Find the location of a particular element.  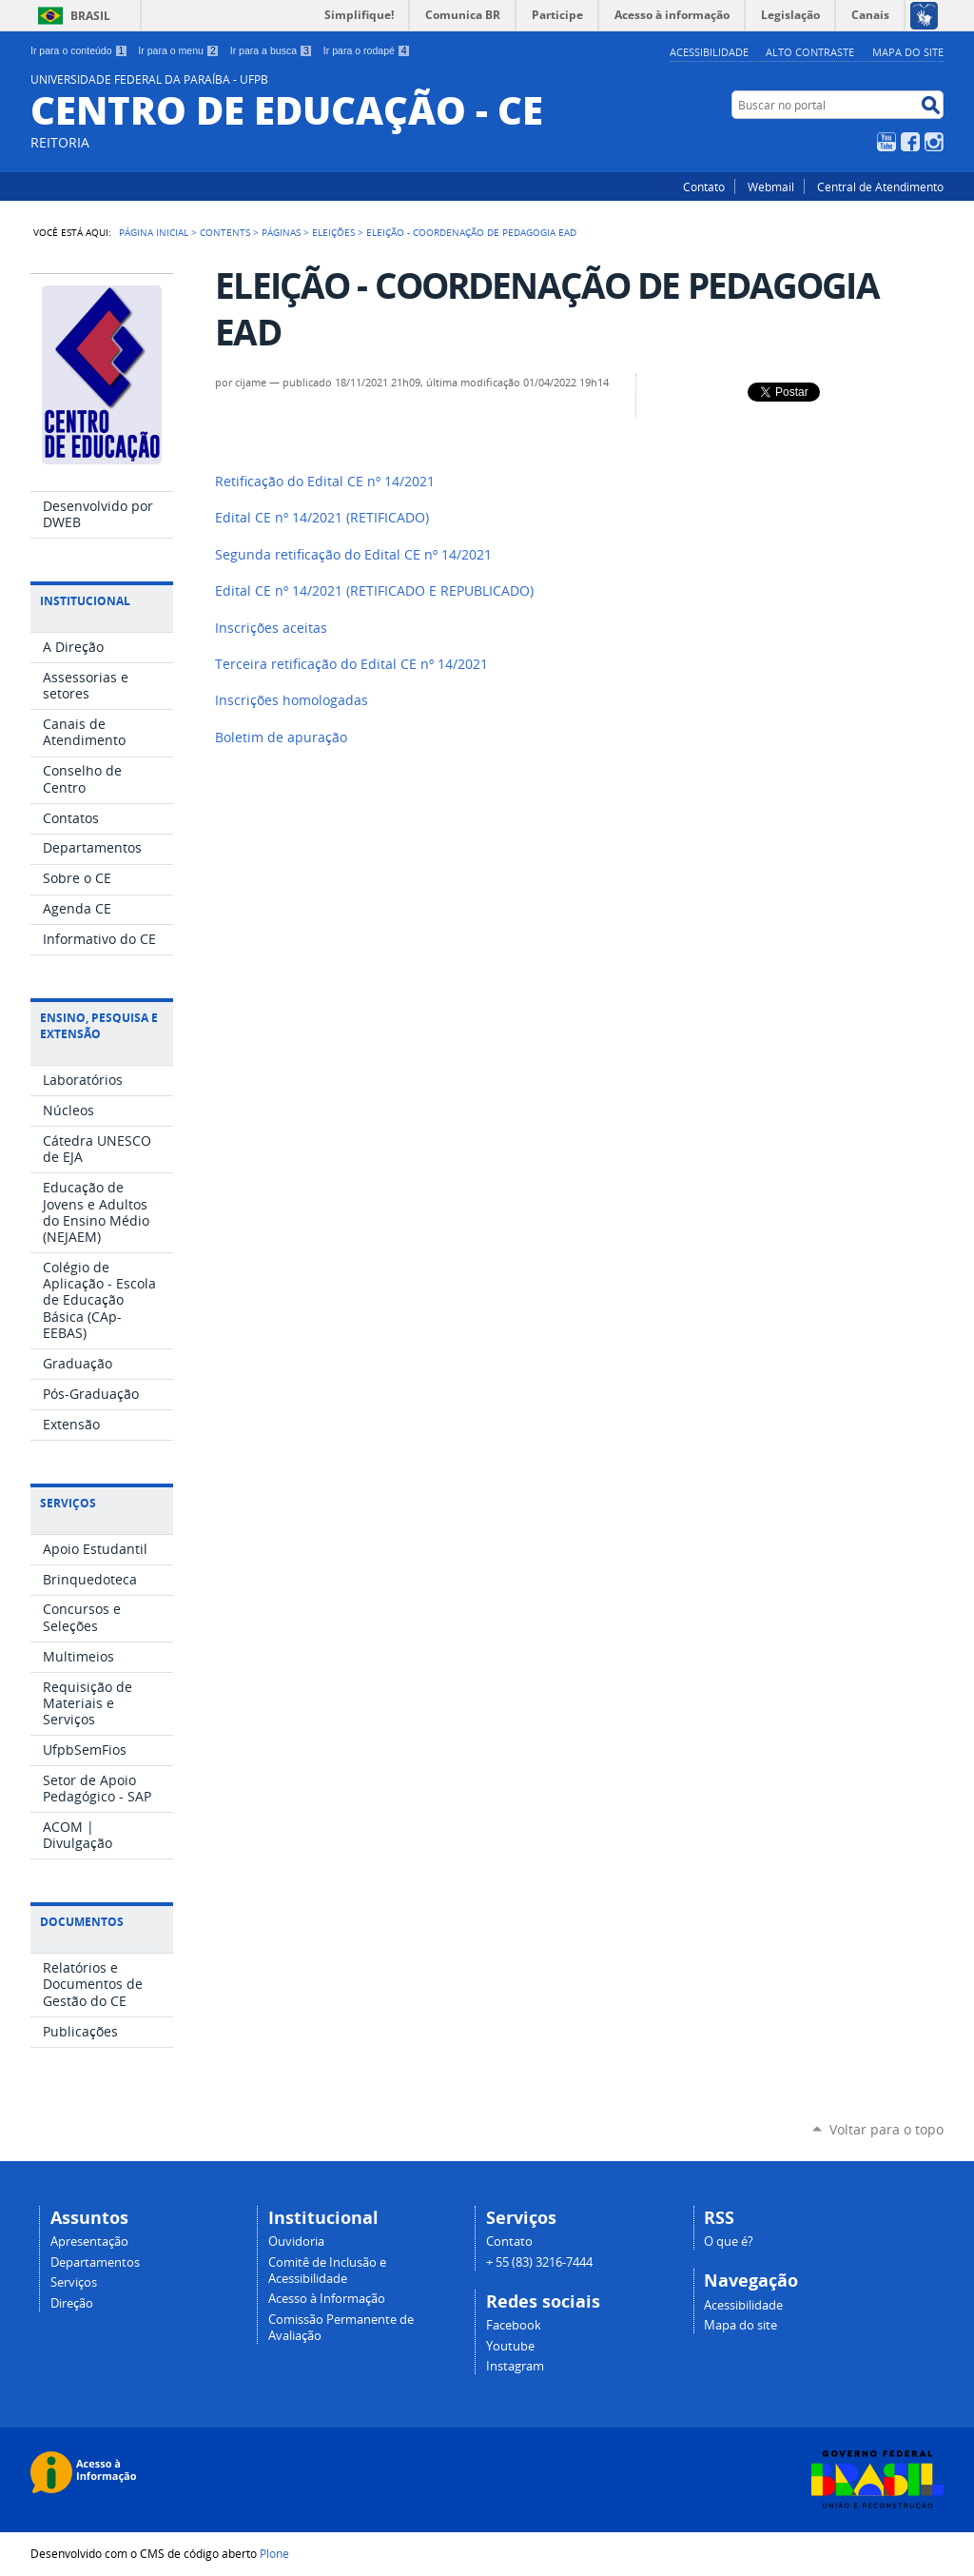

Serviços is located at coordinates (73, 2282).